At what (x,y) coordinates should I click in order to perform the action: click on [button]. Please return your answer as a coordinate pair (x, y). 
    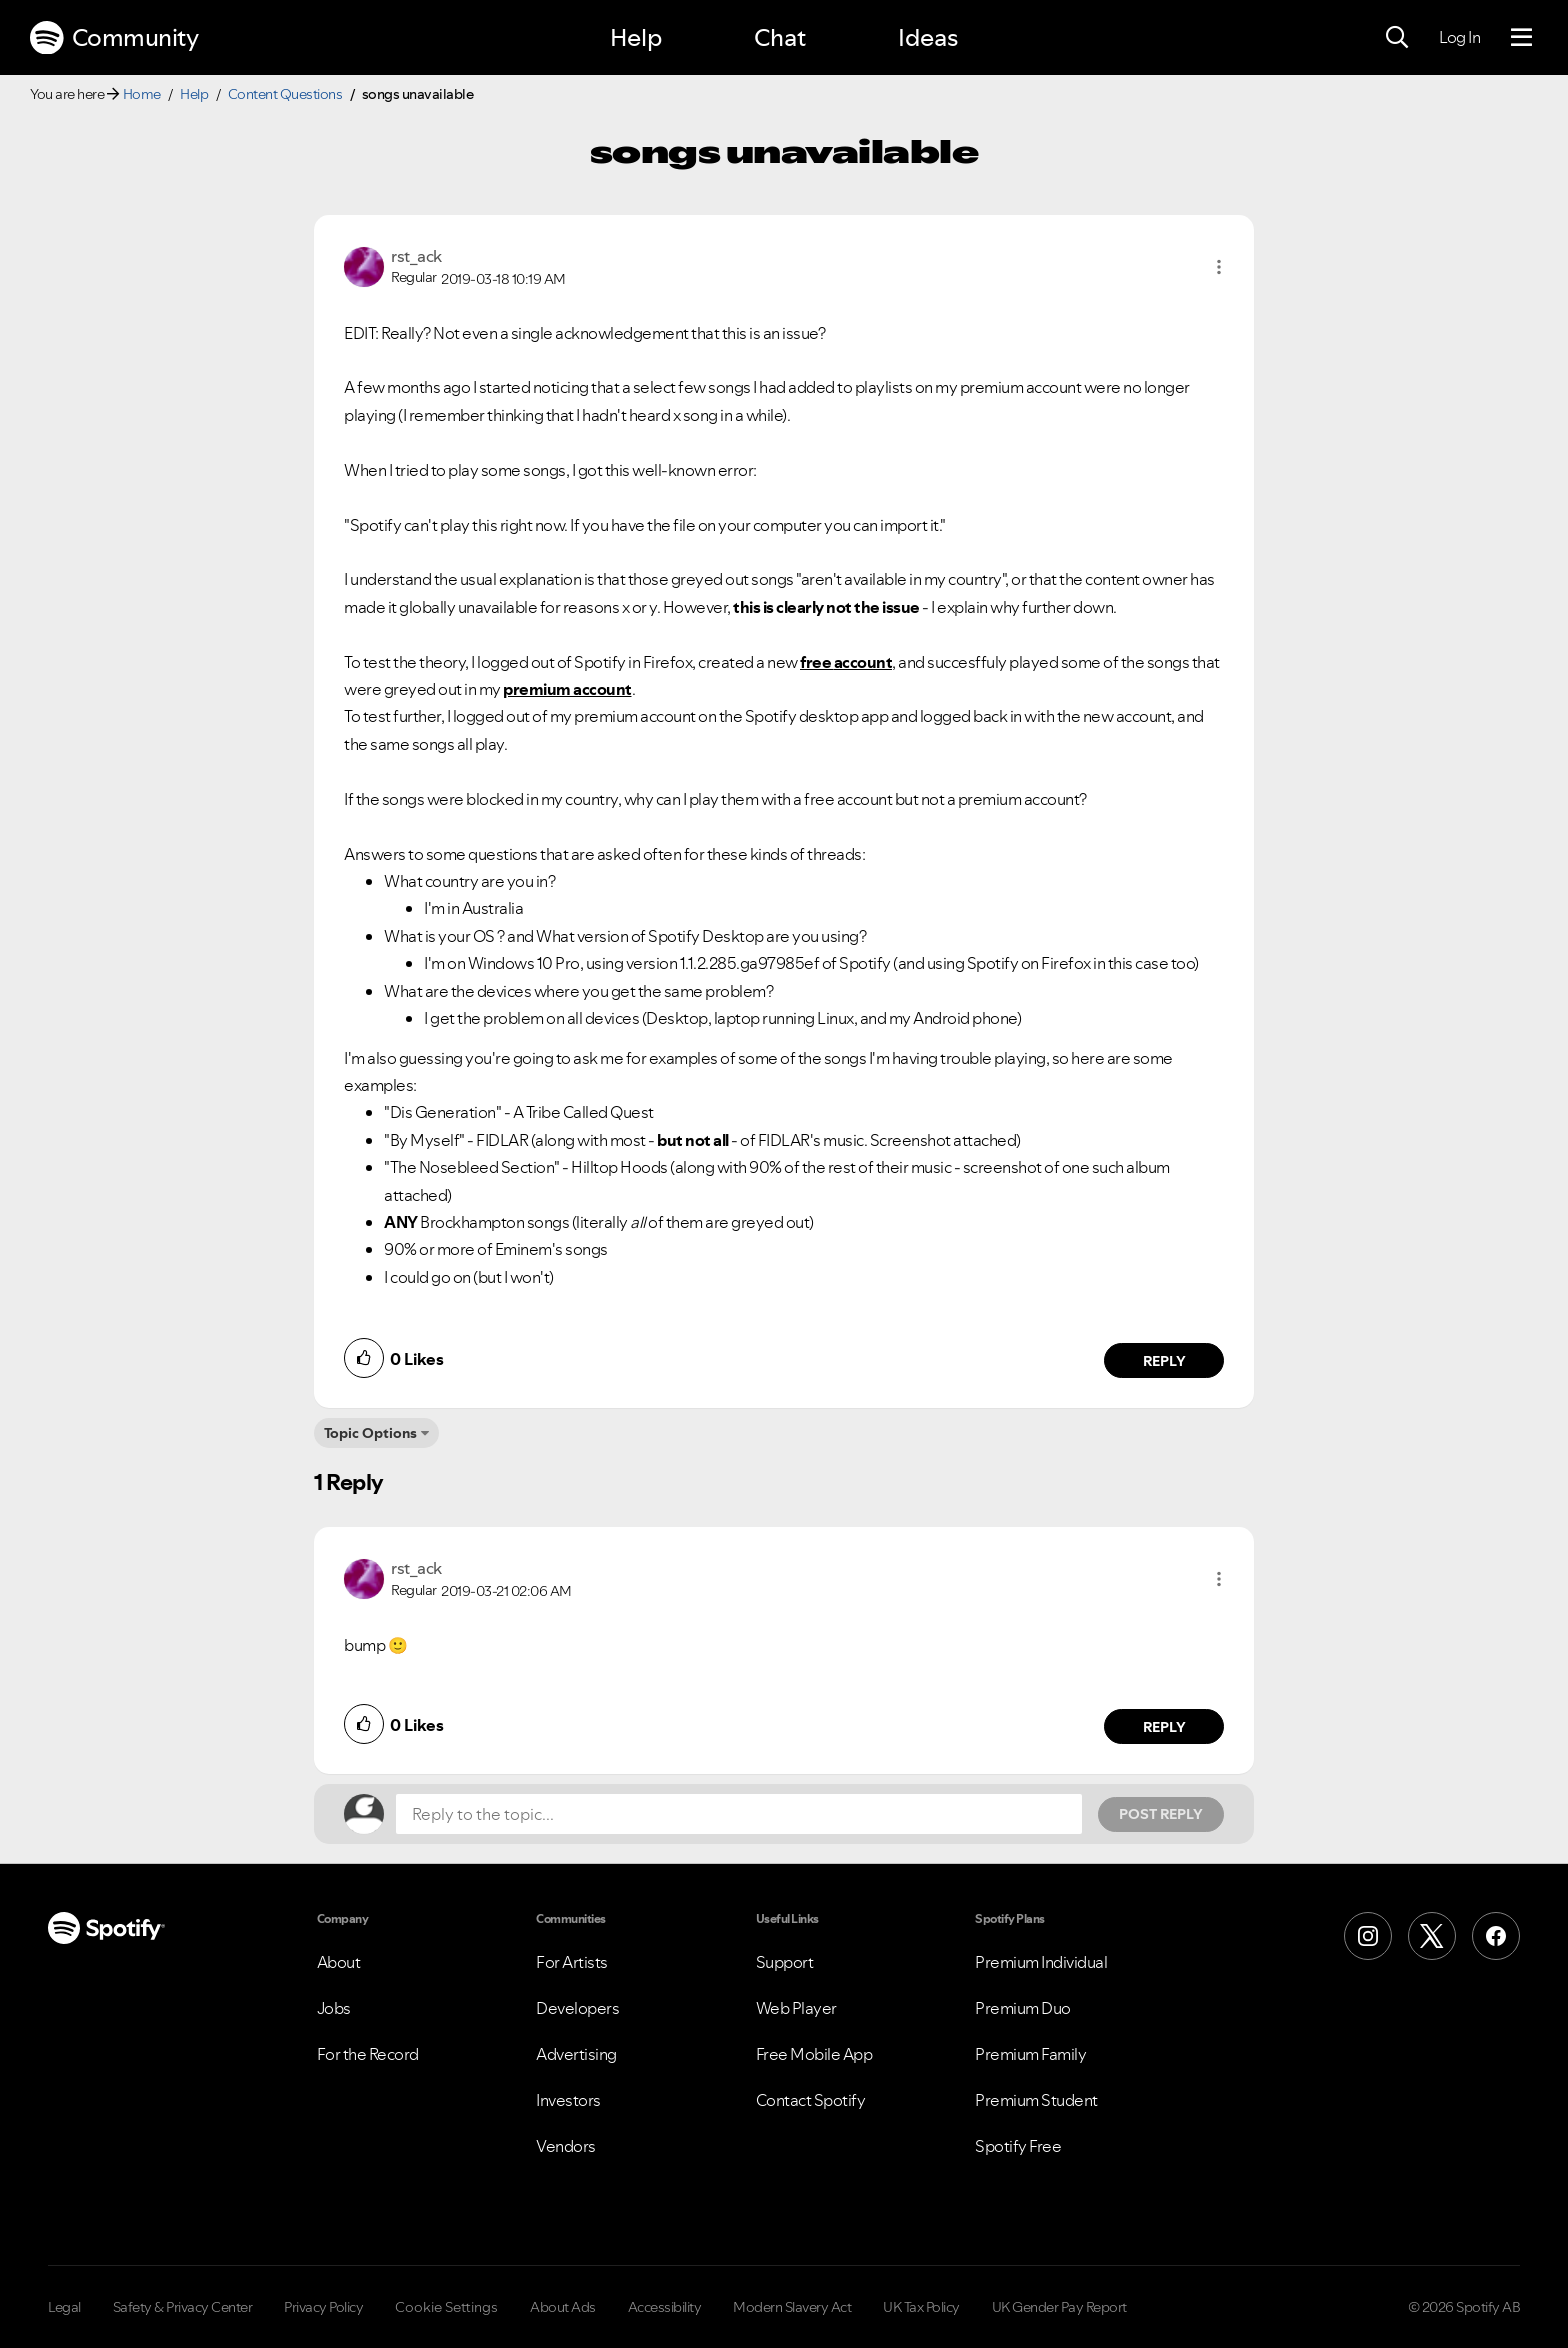
    Looking at the image, I should click on (1219, 267).